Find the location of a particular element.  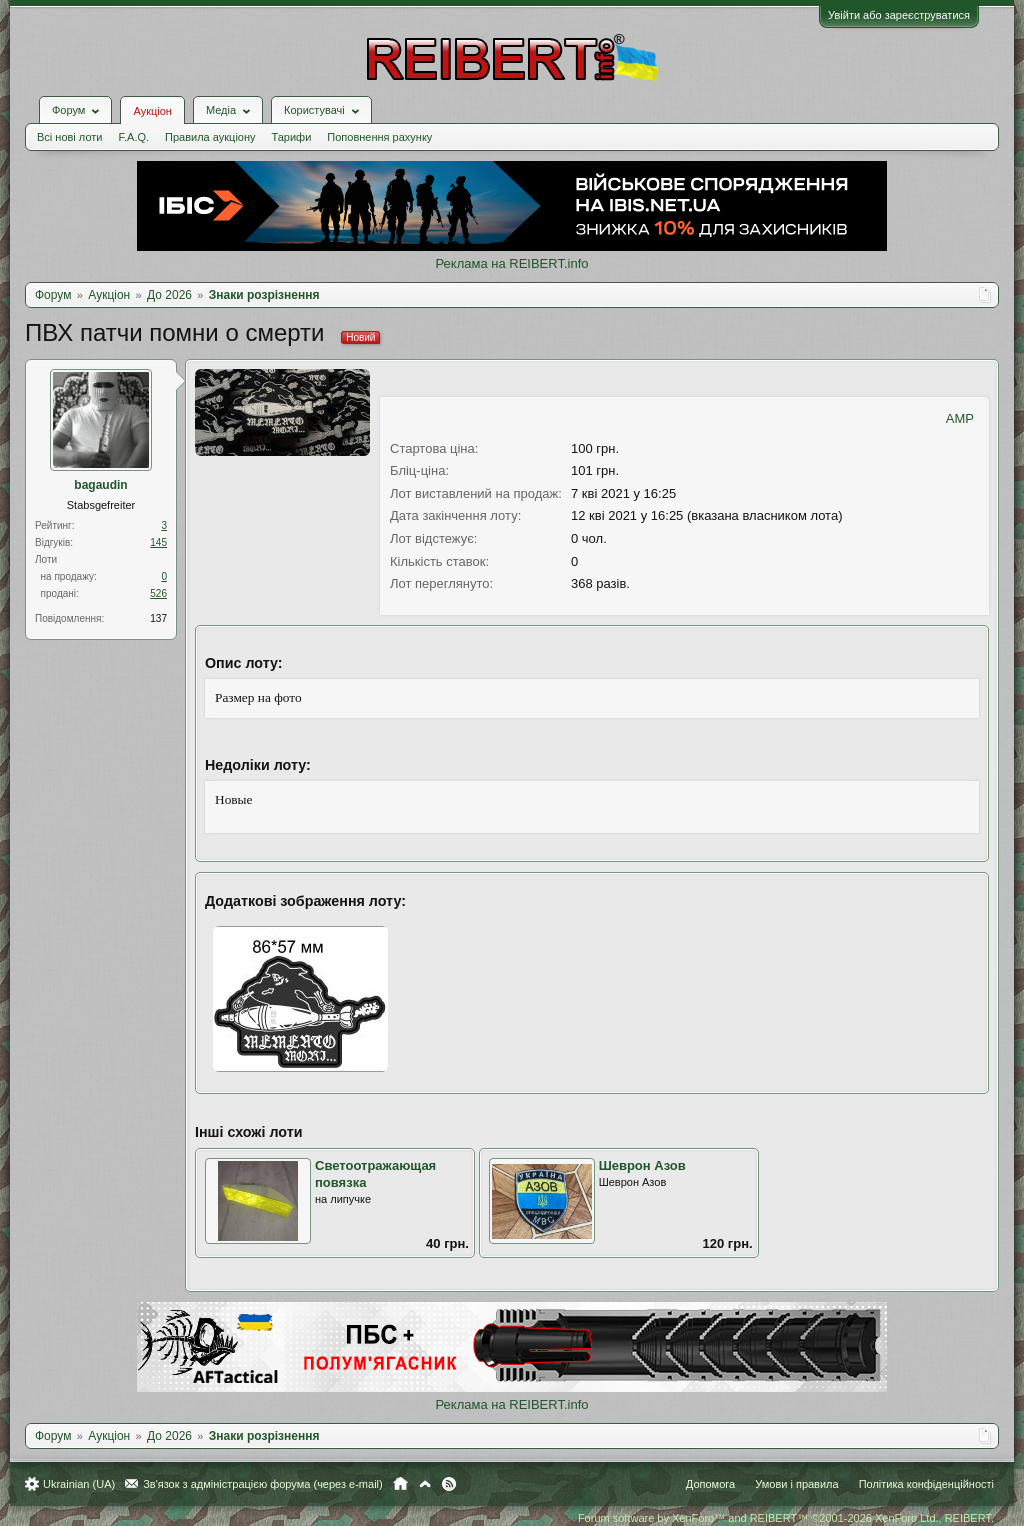

Реклама на REIBERT.info is located at coordinates (511, 263).